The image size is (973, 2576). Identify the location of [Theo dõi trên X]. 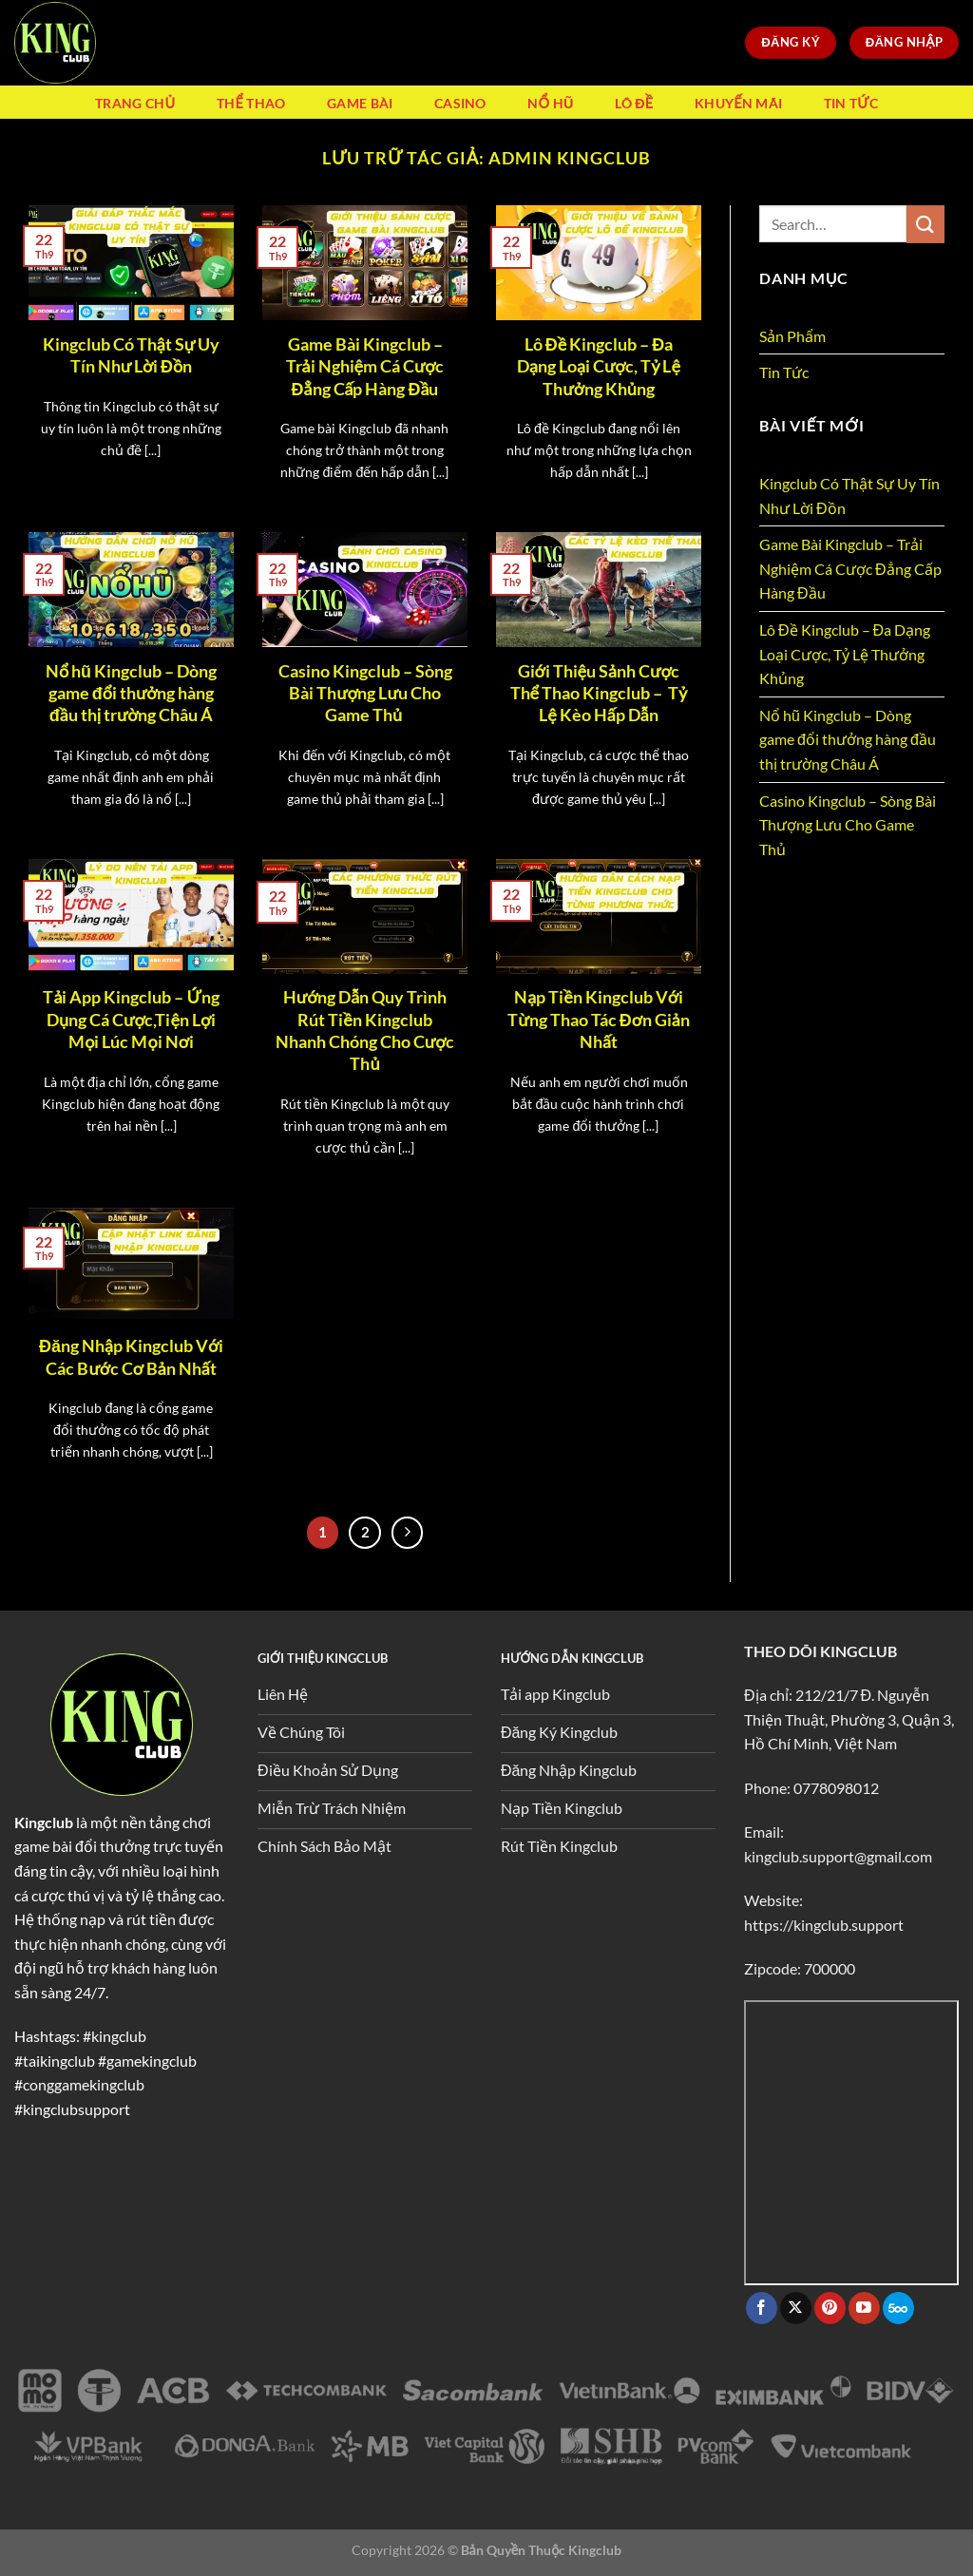
(795, 2308).